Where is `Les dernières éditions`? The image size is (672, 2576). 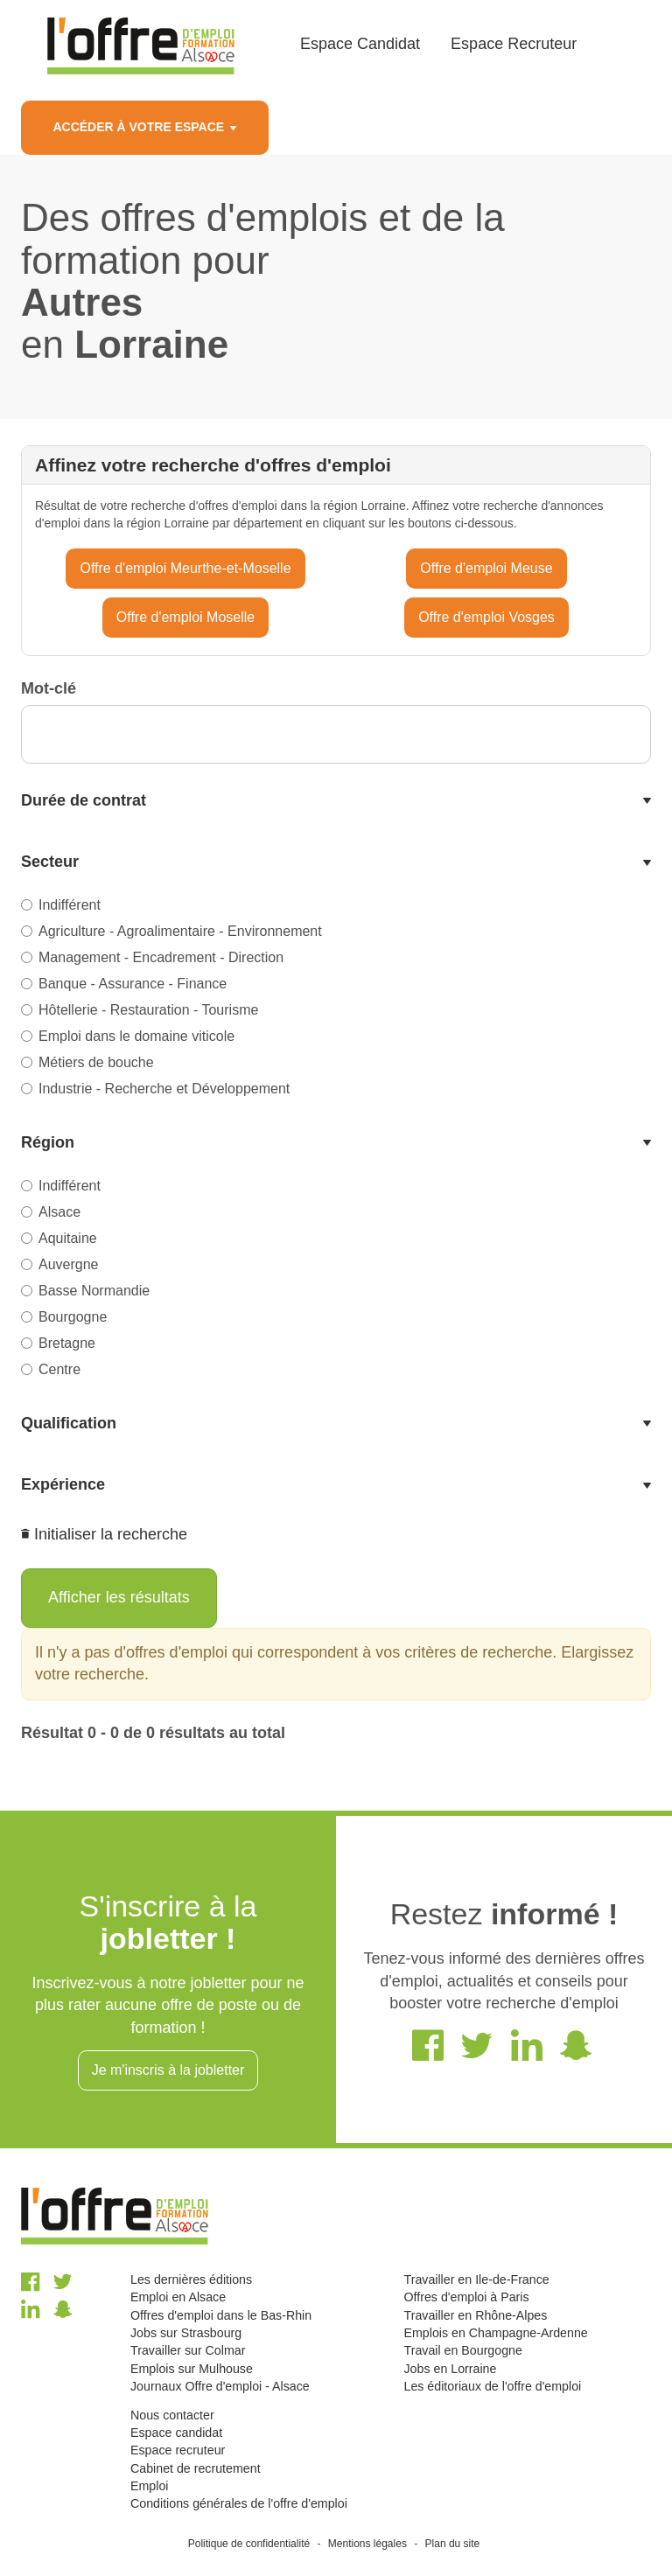
Les dernières éditions is located at coordinates (191, 2279).